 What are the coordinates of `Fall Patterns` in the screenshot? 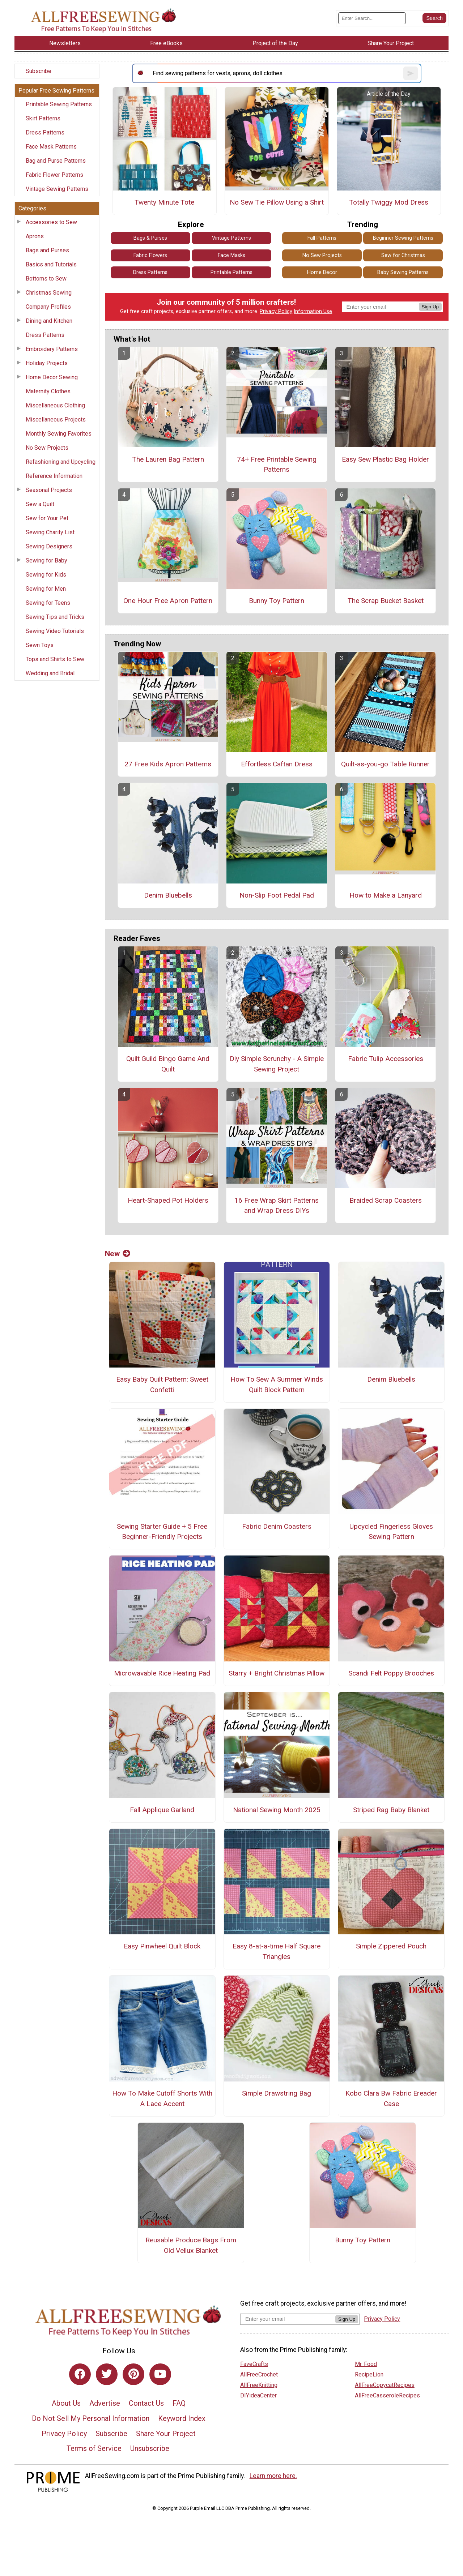 It's located at (321, 238).